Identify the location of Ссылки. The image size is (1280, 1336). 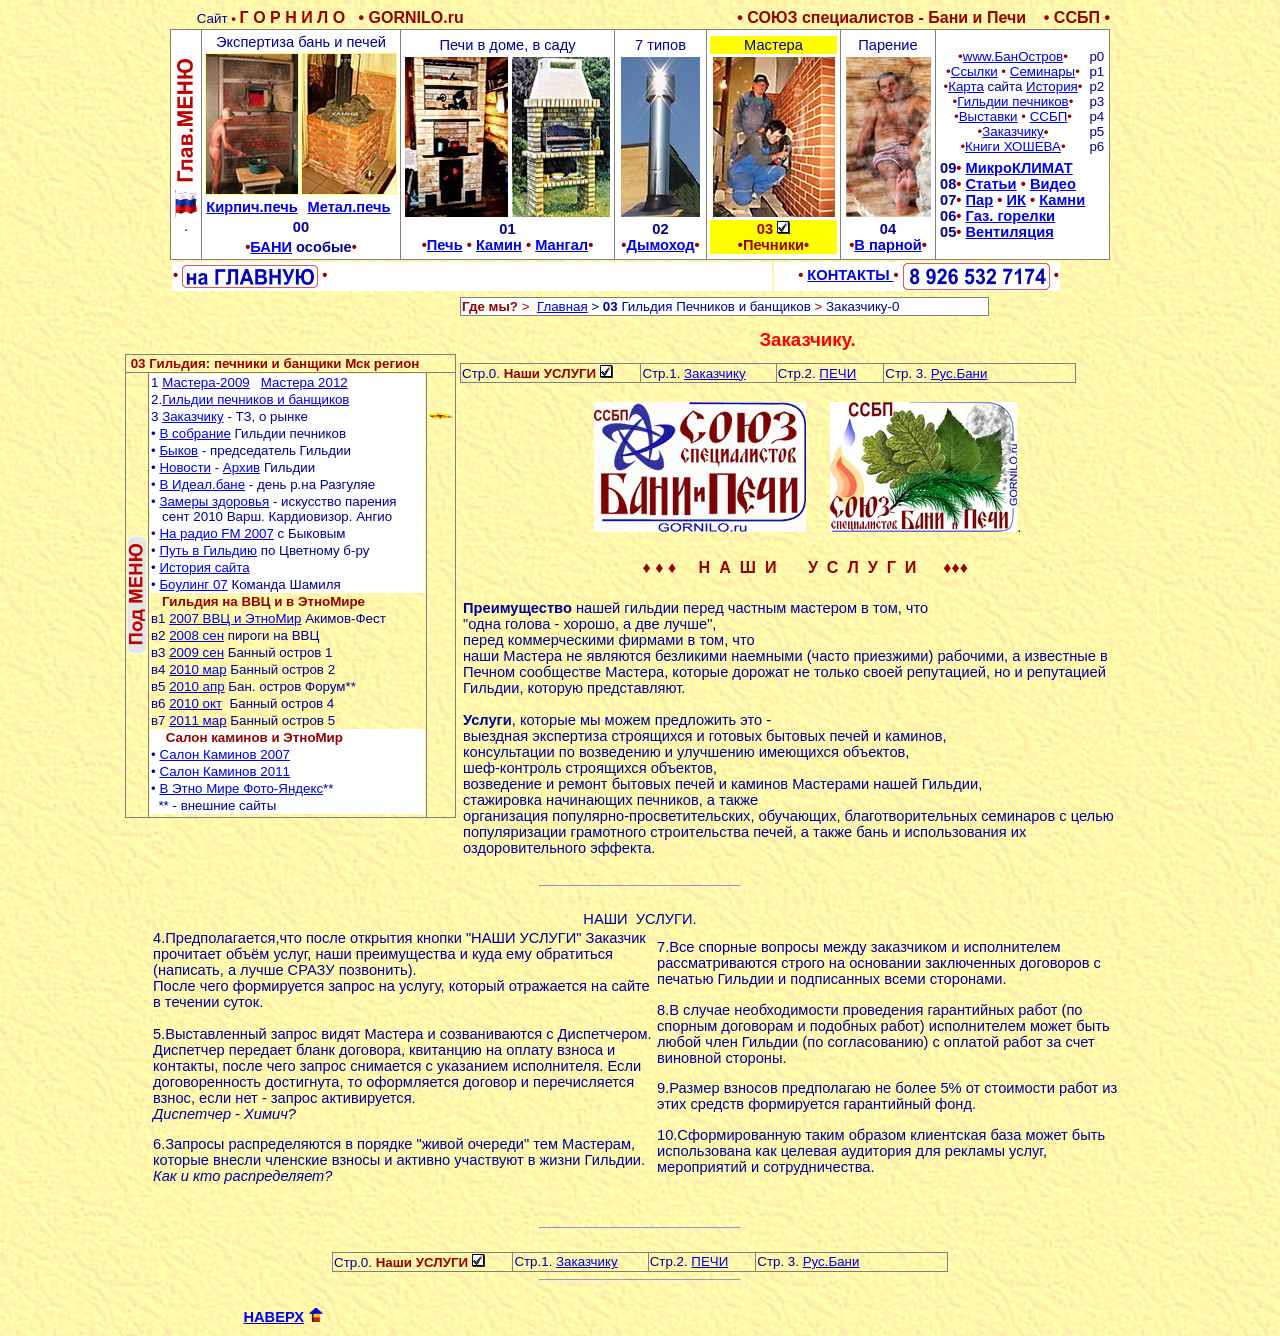
(974, 71).